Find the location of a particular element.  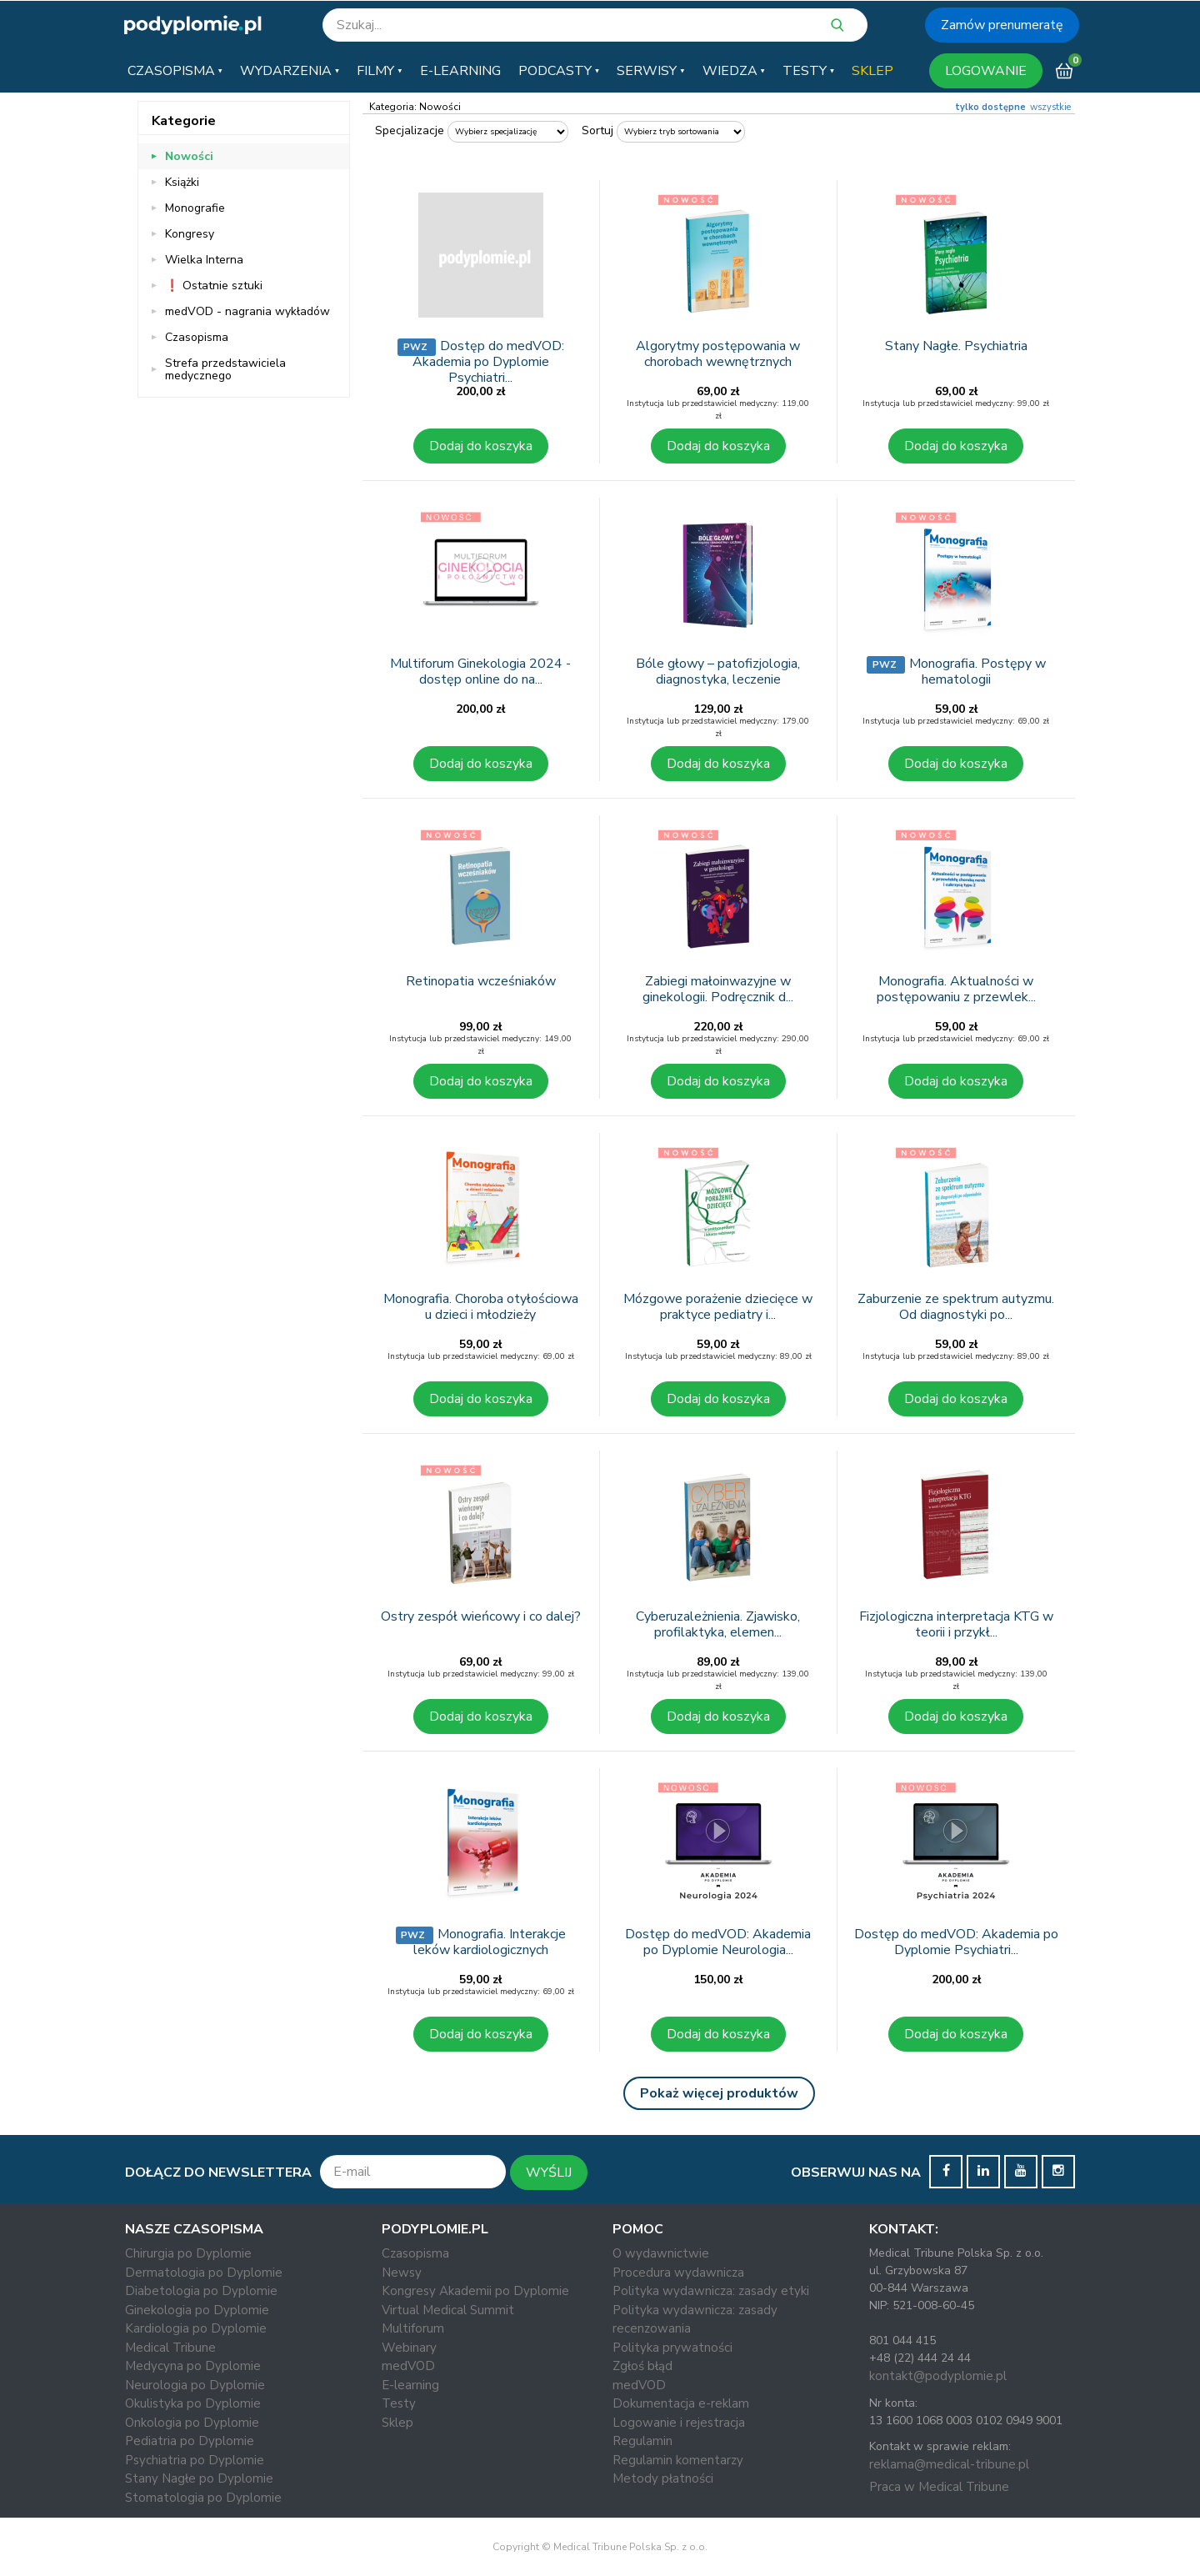

Multiforum is located at coordinates (413, 2328).